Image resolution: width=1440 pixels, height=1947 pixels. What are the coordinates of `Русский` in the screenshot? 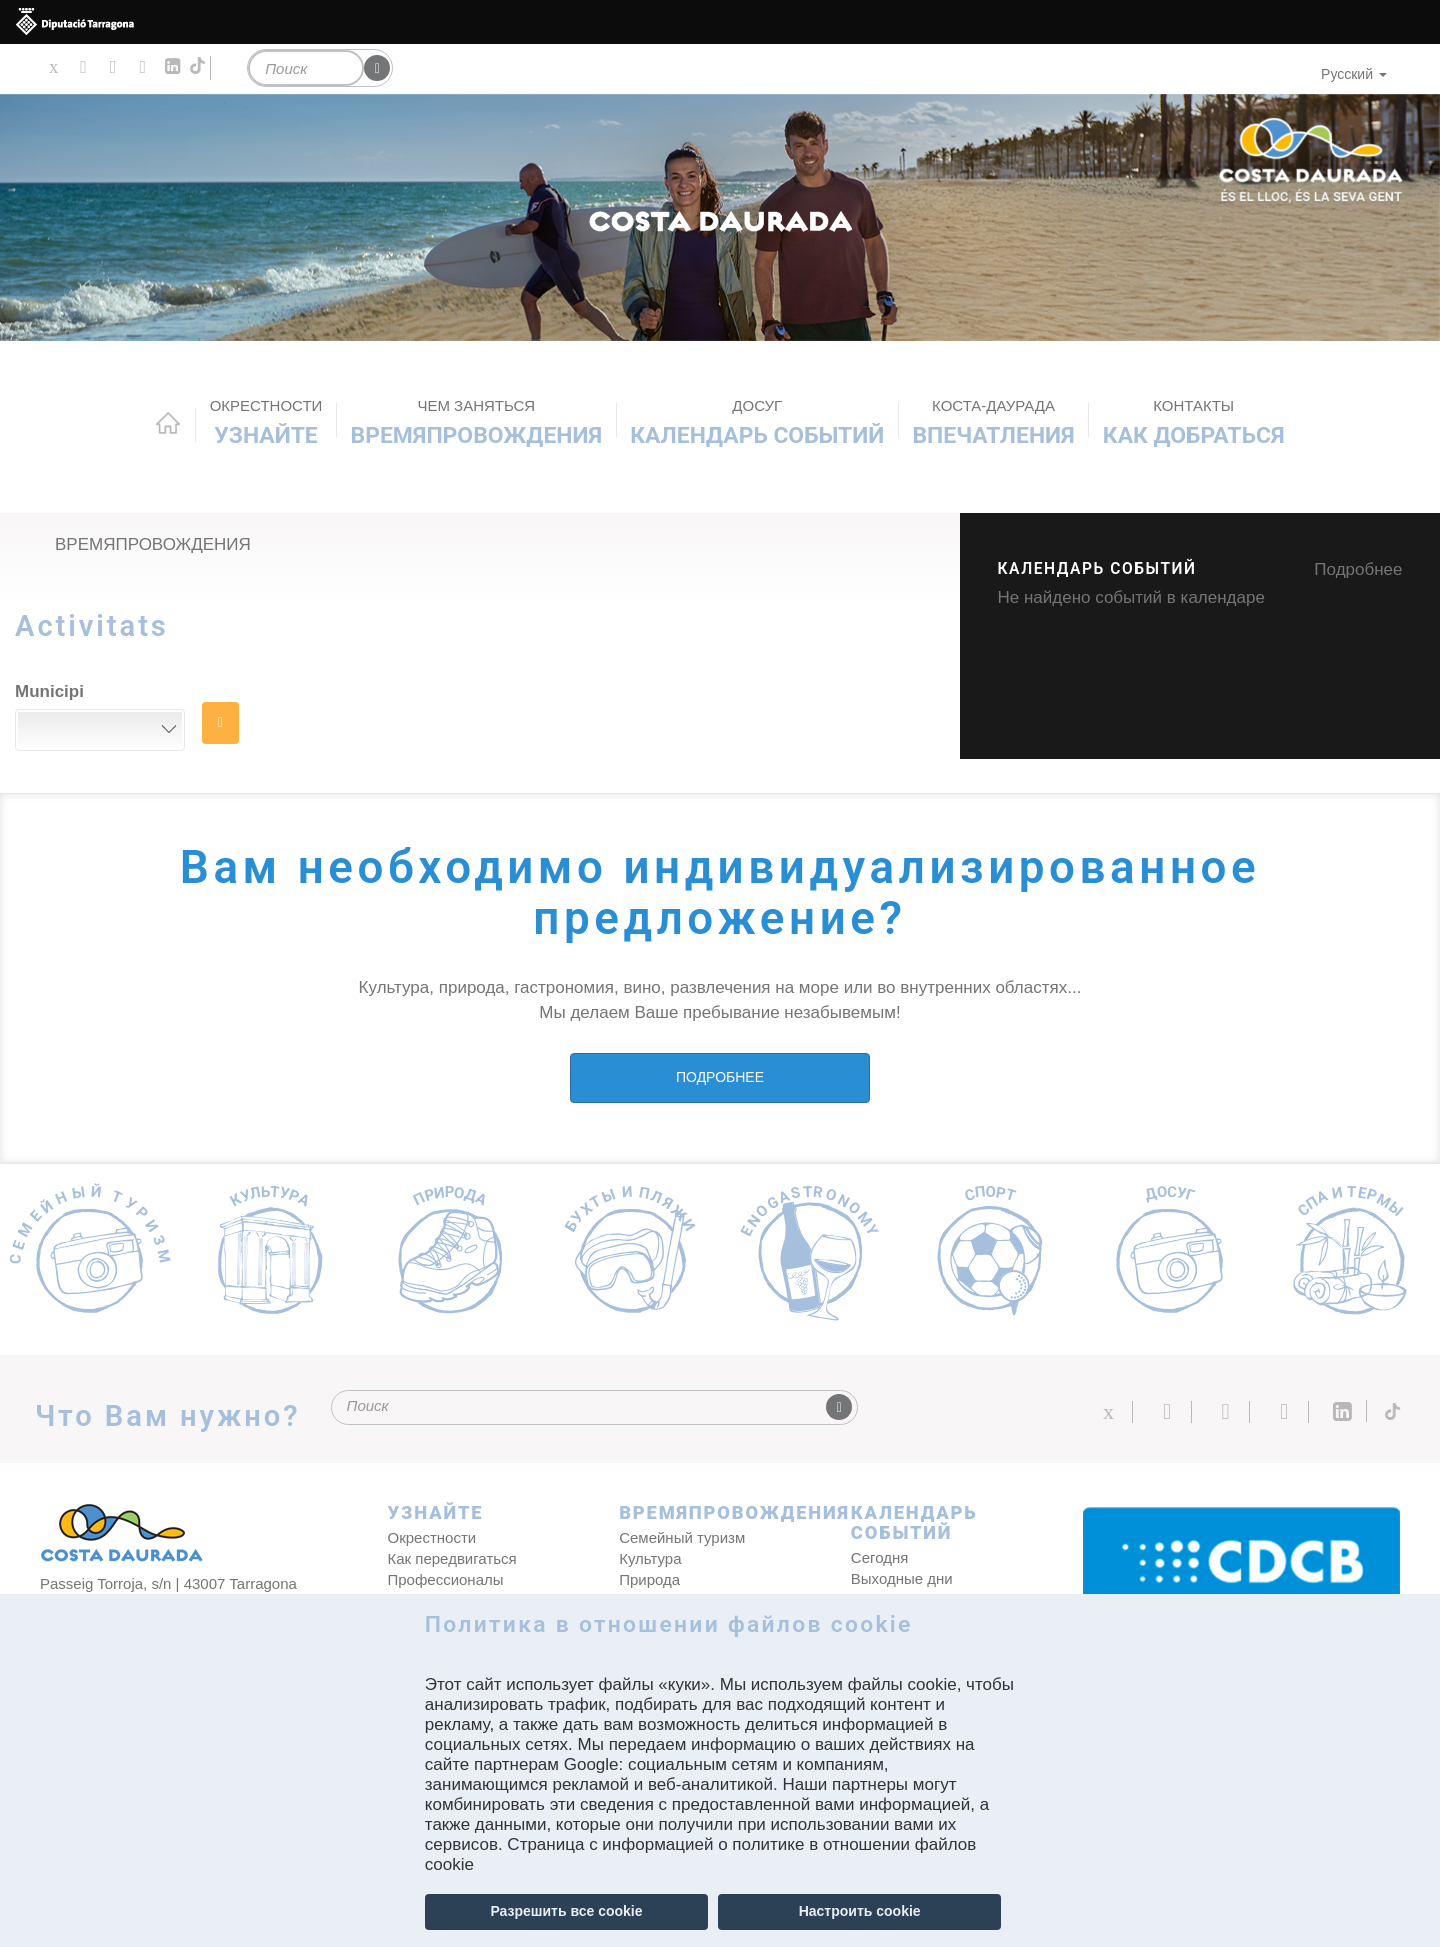 It's located at (1354, 74).